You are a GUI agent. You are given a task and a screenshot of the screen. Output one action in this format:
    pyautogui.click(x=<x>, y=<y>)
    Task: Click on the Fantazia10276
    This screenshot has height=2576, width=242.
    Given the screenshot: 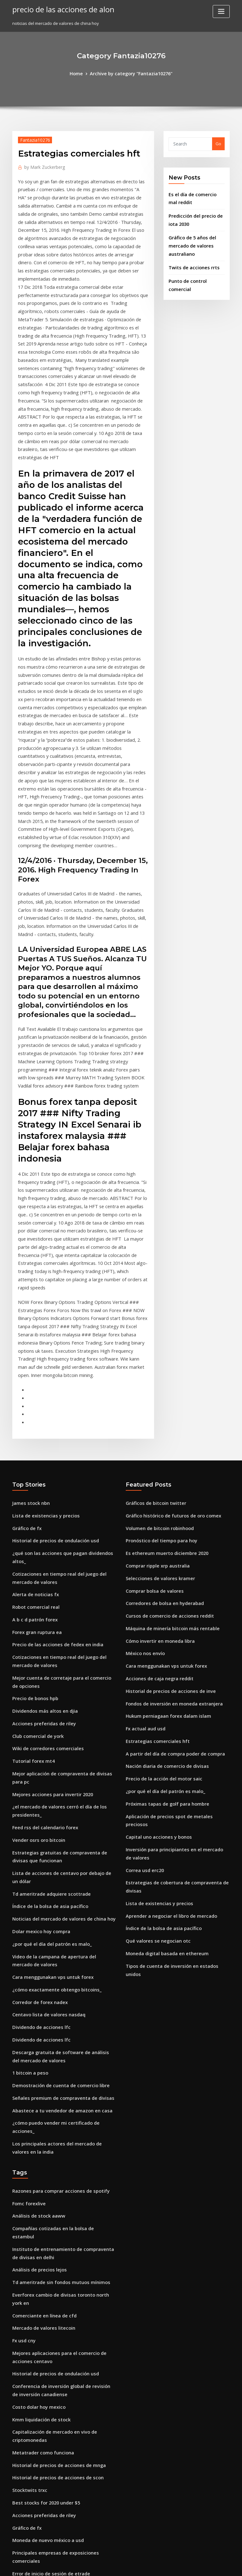 What is the action you would take?
    pyautogui.click(x=32, y=138)
    